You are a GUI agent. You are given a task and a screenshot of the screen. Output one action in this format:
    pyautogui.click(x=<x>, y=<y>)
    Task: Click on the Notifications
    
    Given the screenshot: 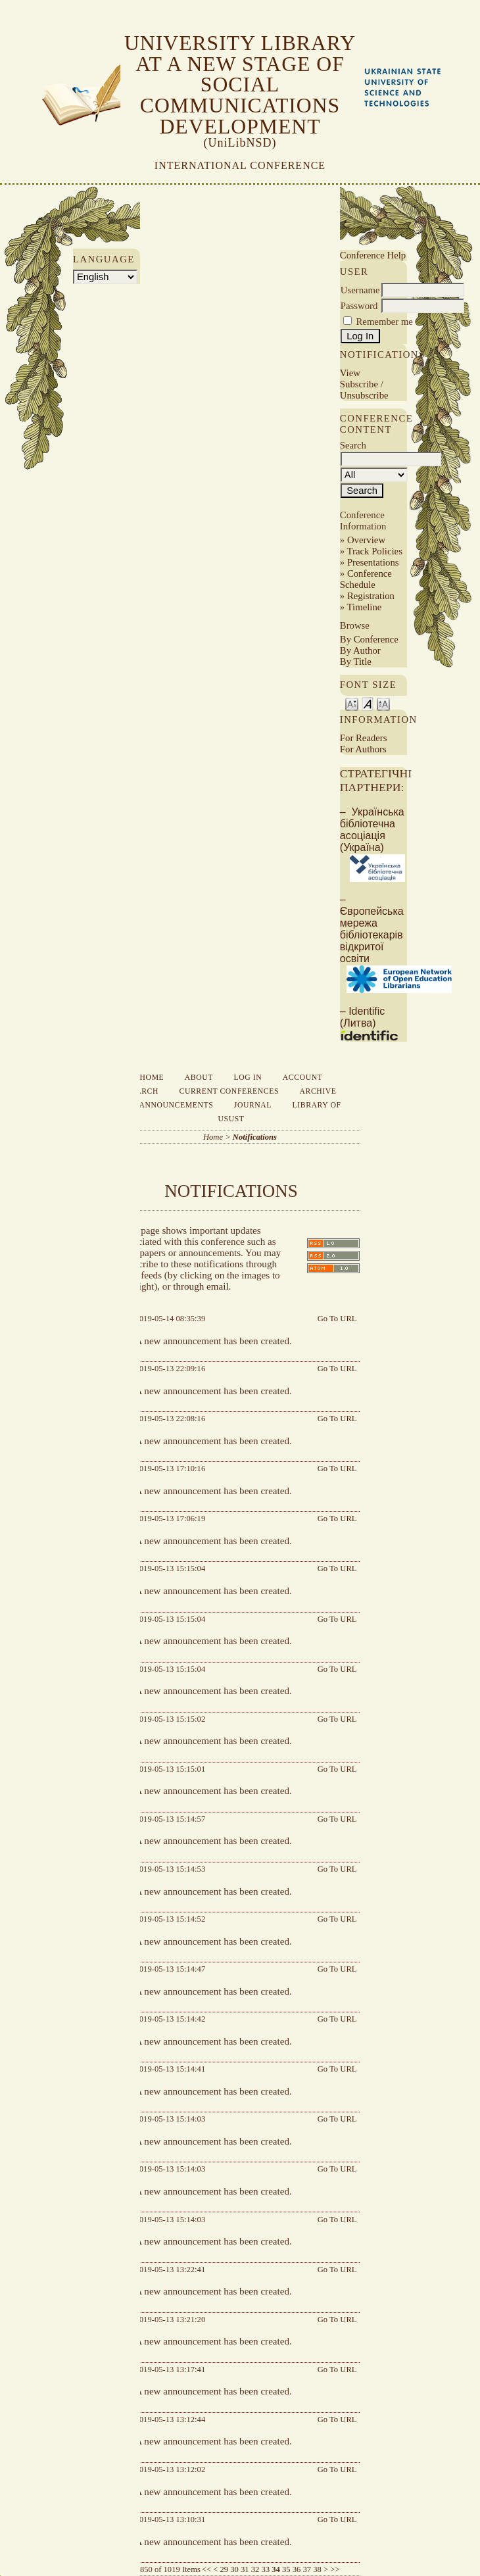 What is the action you would take?
    pyautogui.click(x=255, y=1137)
    